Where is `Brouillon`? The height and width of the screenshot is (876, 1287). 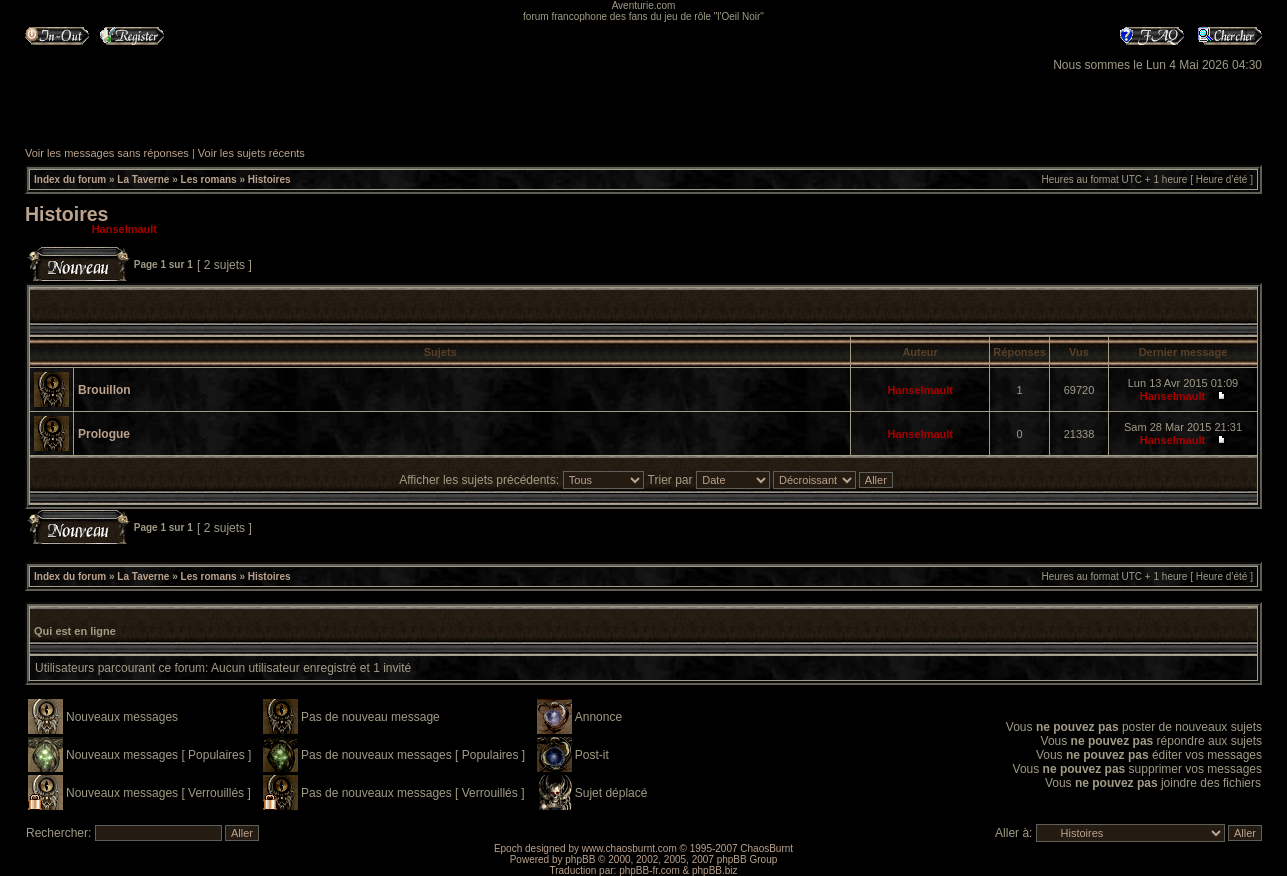
Brouillon is located at coordinates (104, 390).